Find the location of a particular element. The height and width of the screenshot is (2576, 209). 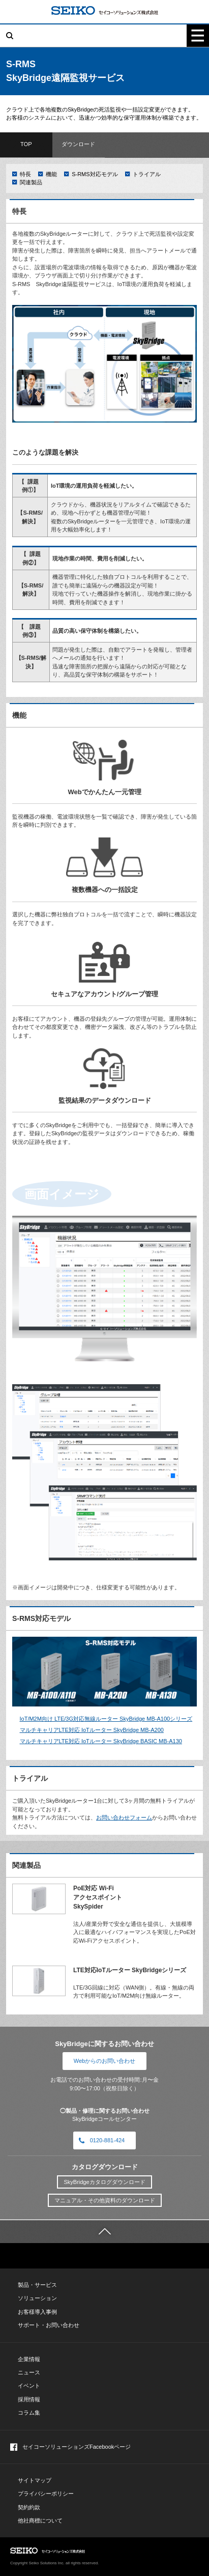

ソリューション is located at coordinates (37, 2298).